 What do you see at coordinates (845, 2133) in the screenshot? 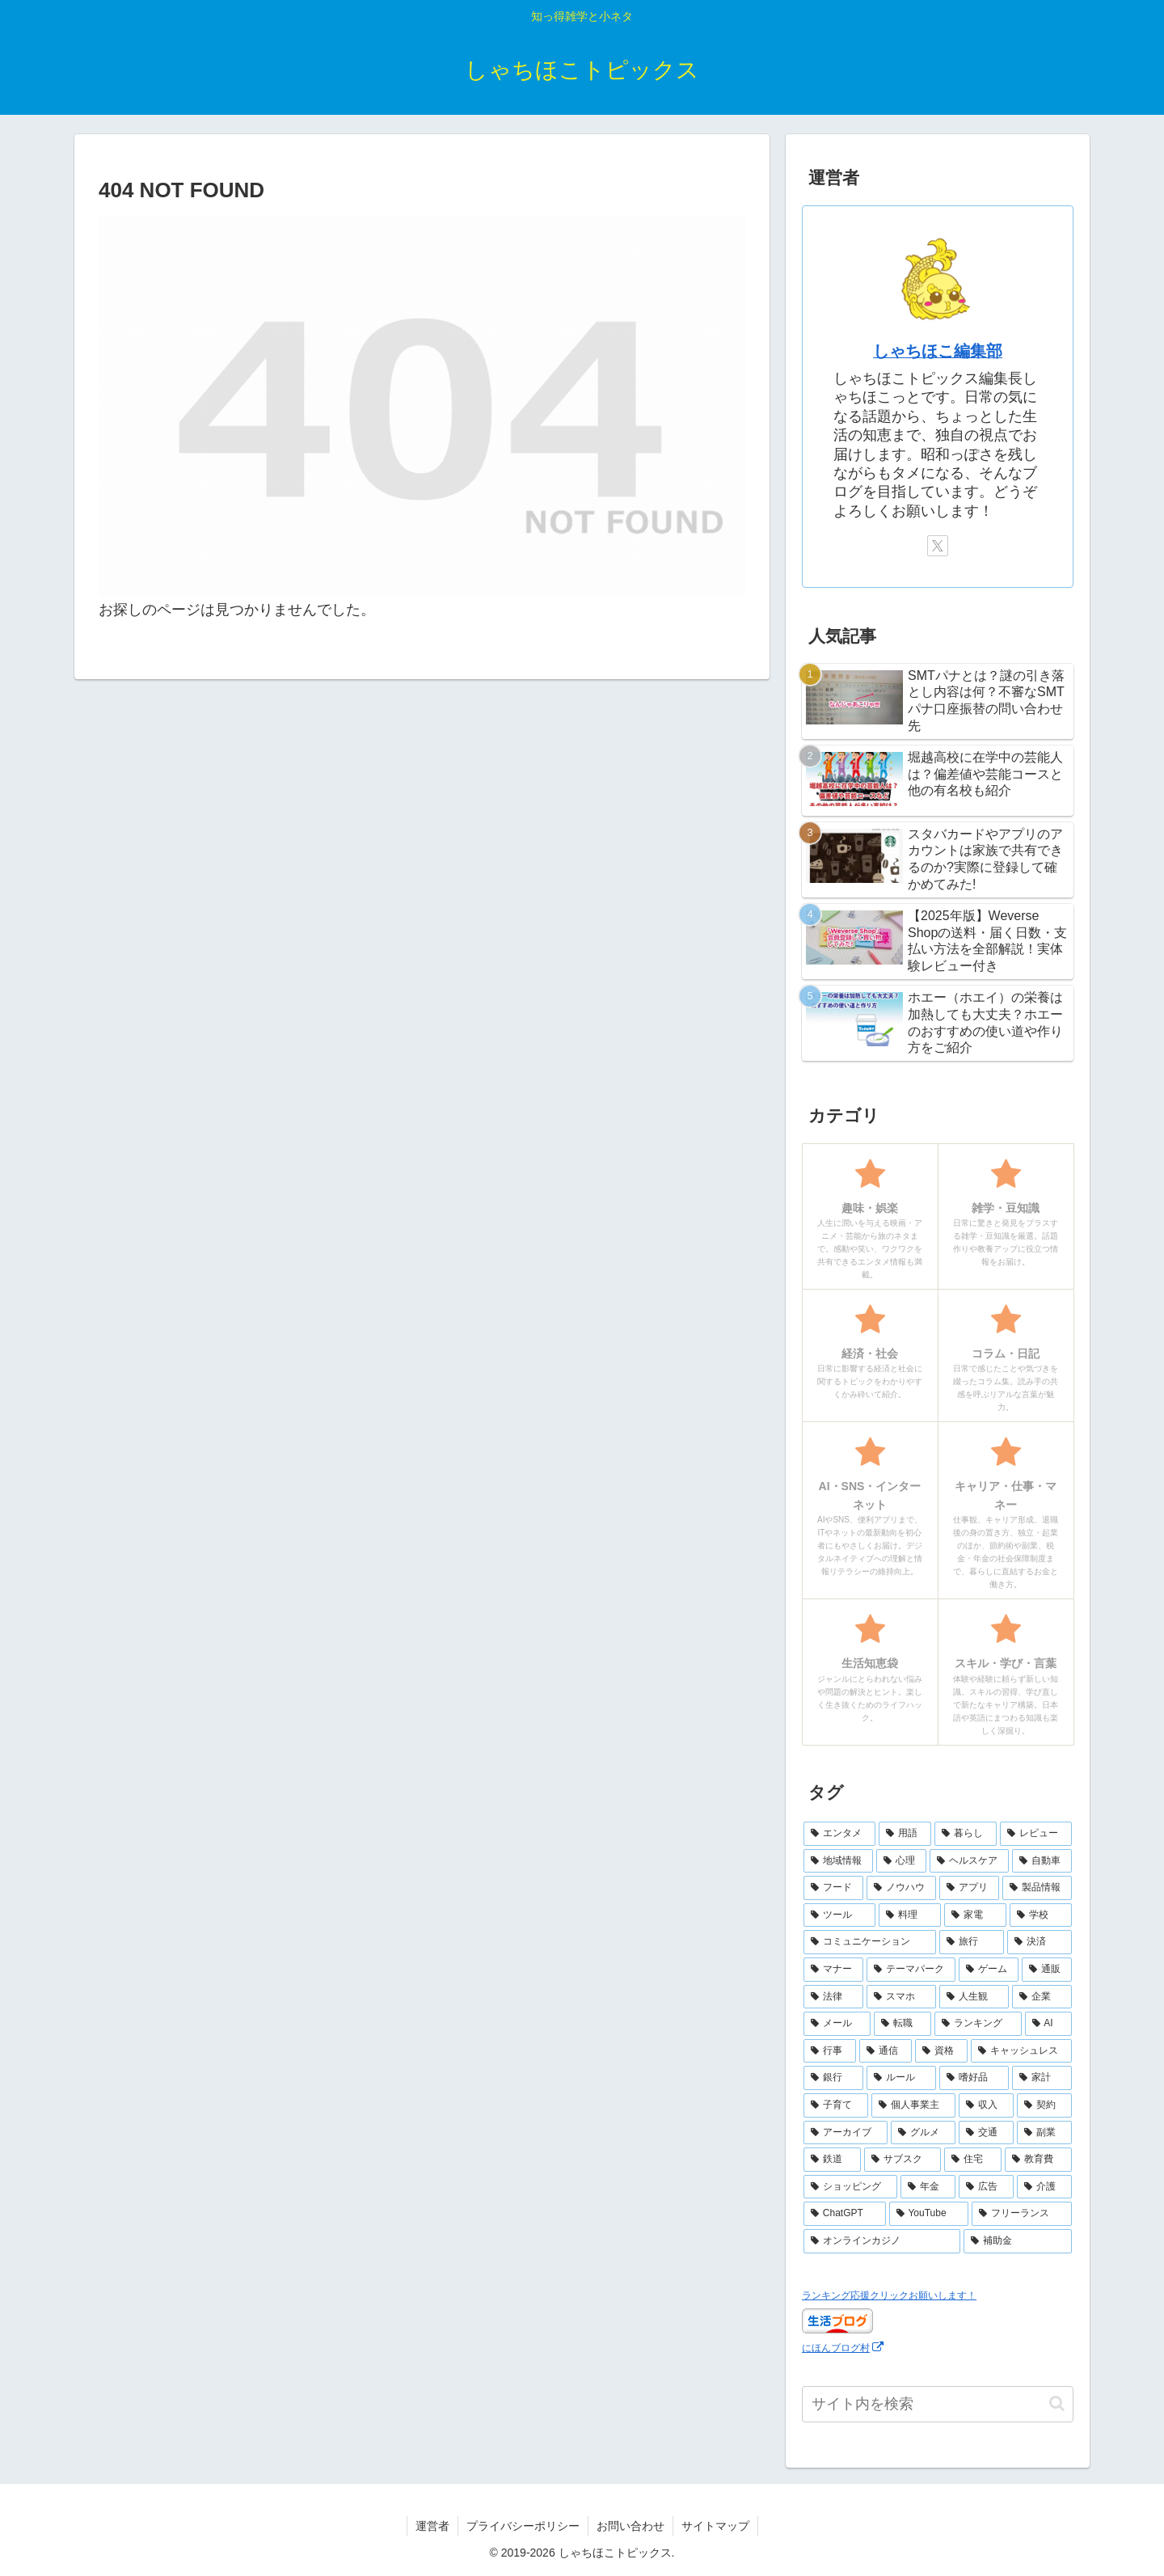
I see `[アーカイブ (4個の項目)]` at bounding box center [845, 2133].